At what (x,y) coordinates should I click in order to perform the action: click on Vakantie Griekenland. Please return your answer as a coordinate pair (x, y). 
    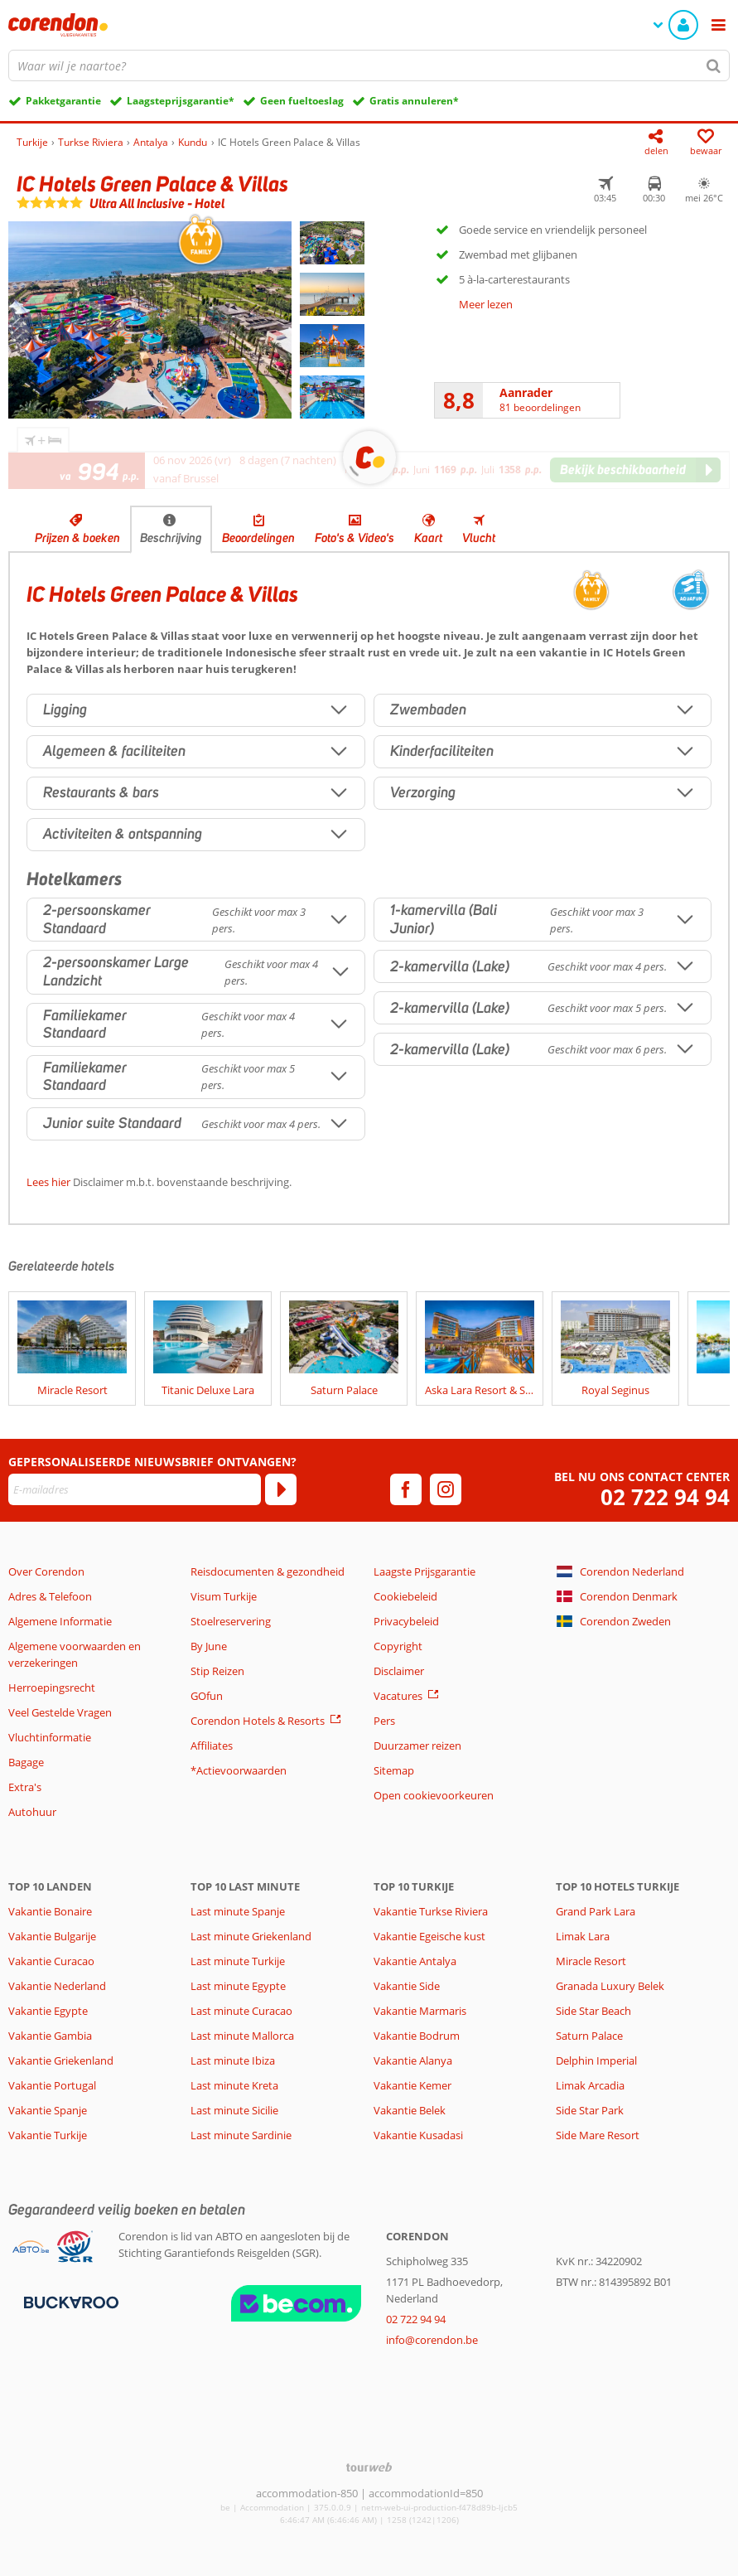
    Looking at the image, I should click on (60, 2060).